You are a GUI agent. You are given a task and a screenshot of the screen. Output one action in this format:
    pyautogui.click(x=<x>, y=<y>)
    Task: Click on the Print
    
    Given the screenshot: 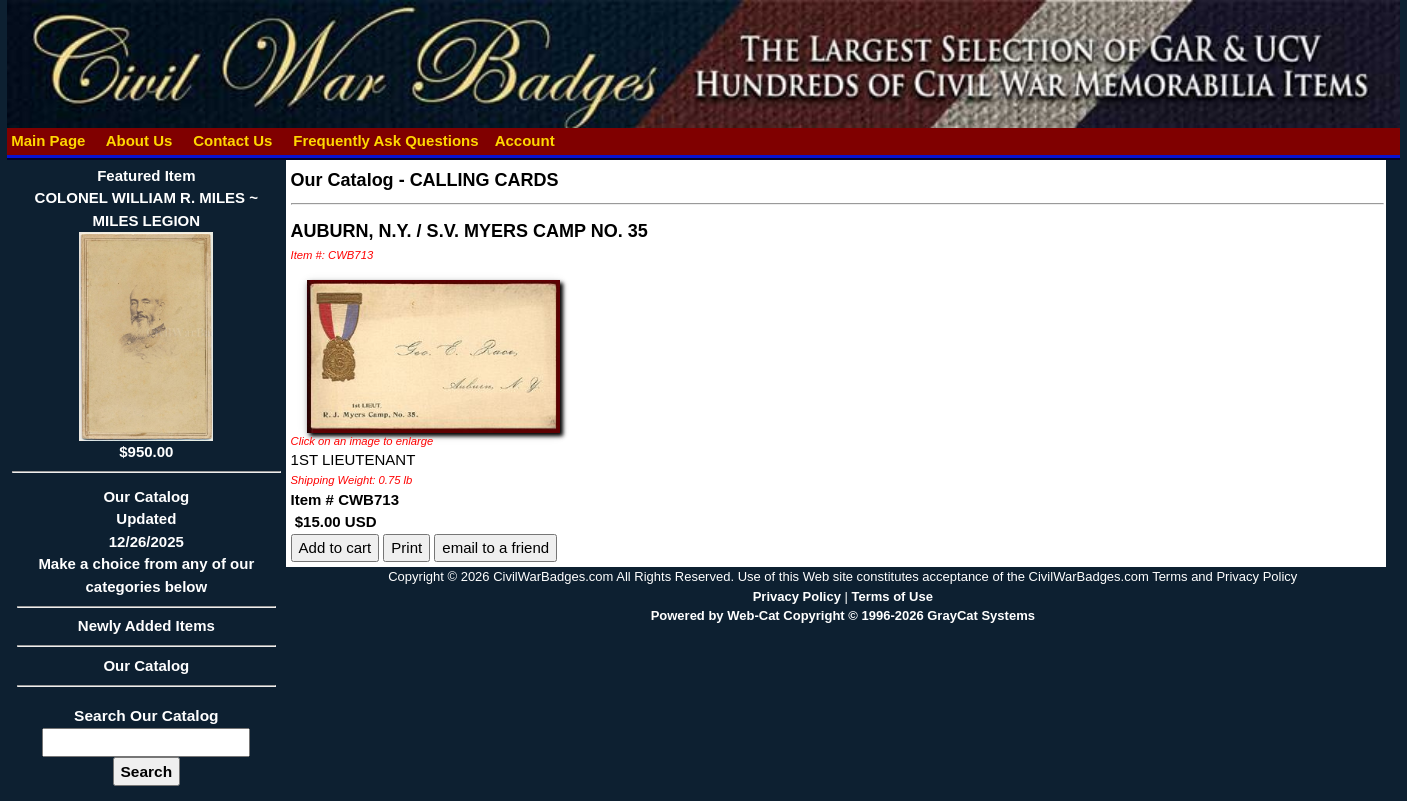 What is the action you would take?
    pyautogui.click(x=406, y=547)
    